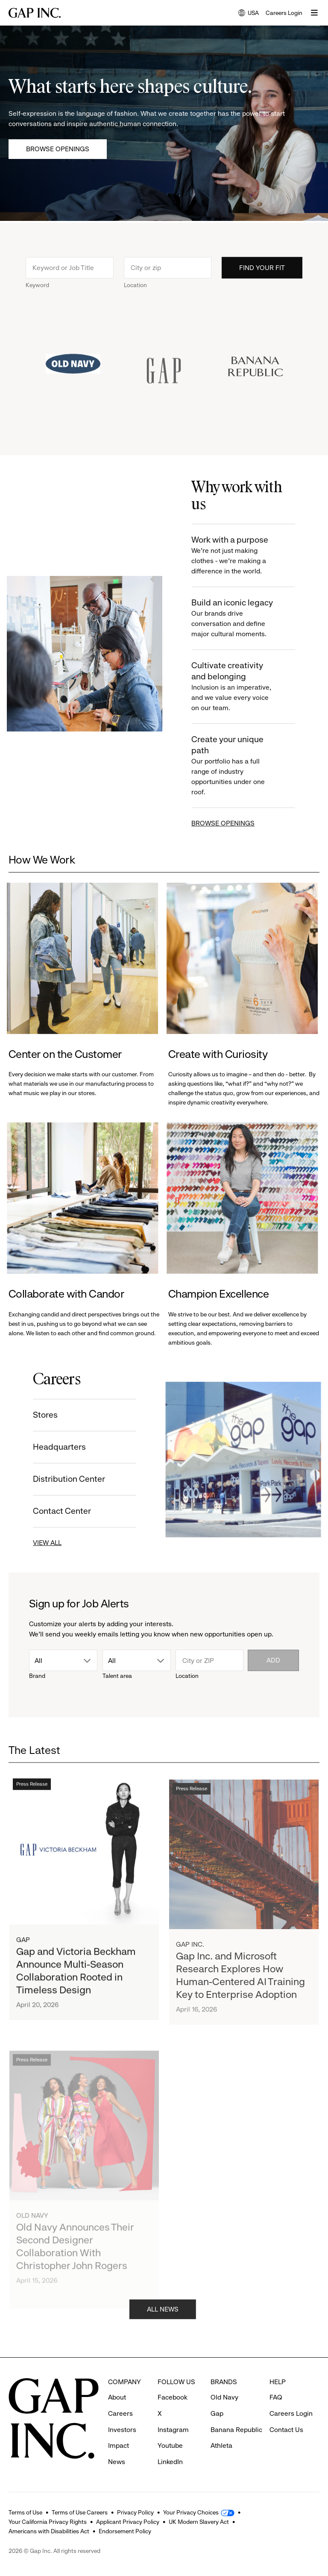 The height and width of the screenshot is (2576, 328). I want to click on Endorsement Policy, so click(125, 2531).